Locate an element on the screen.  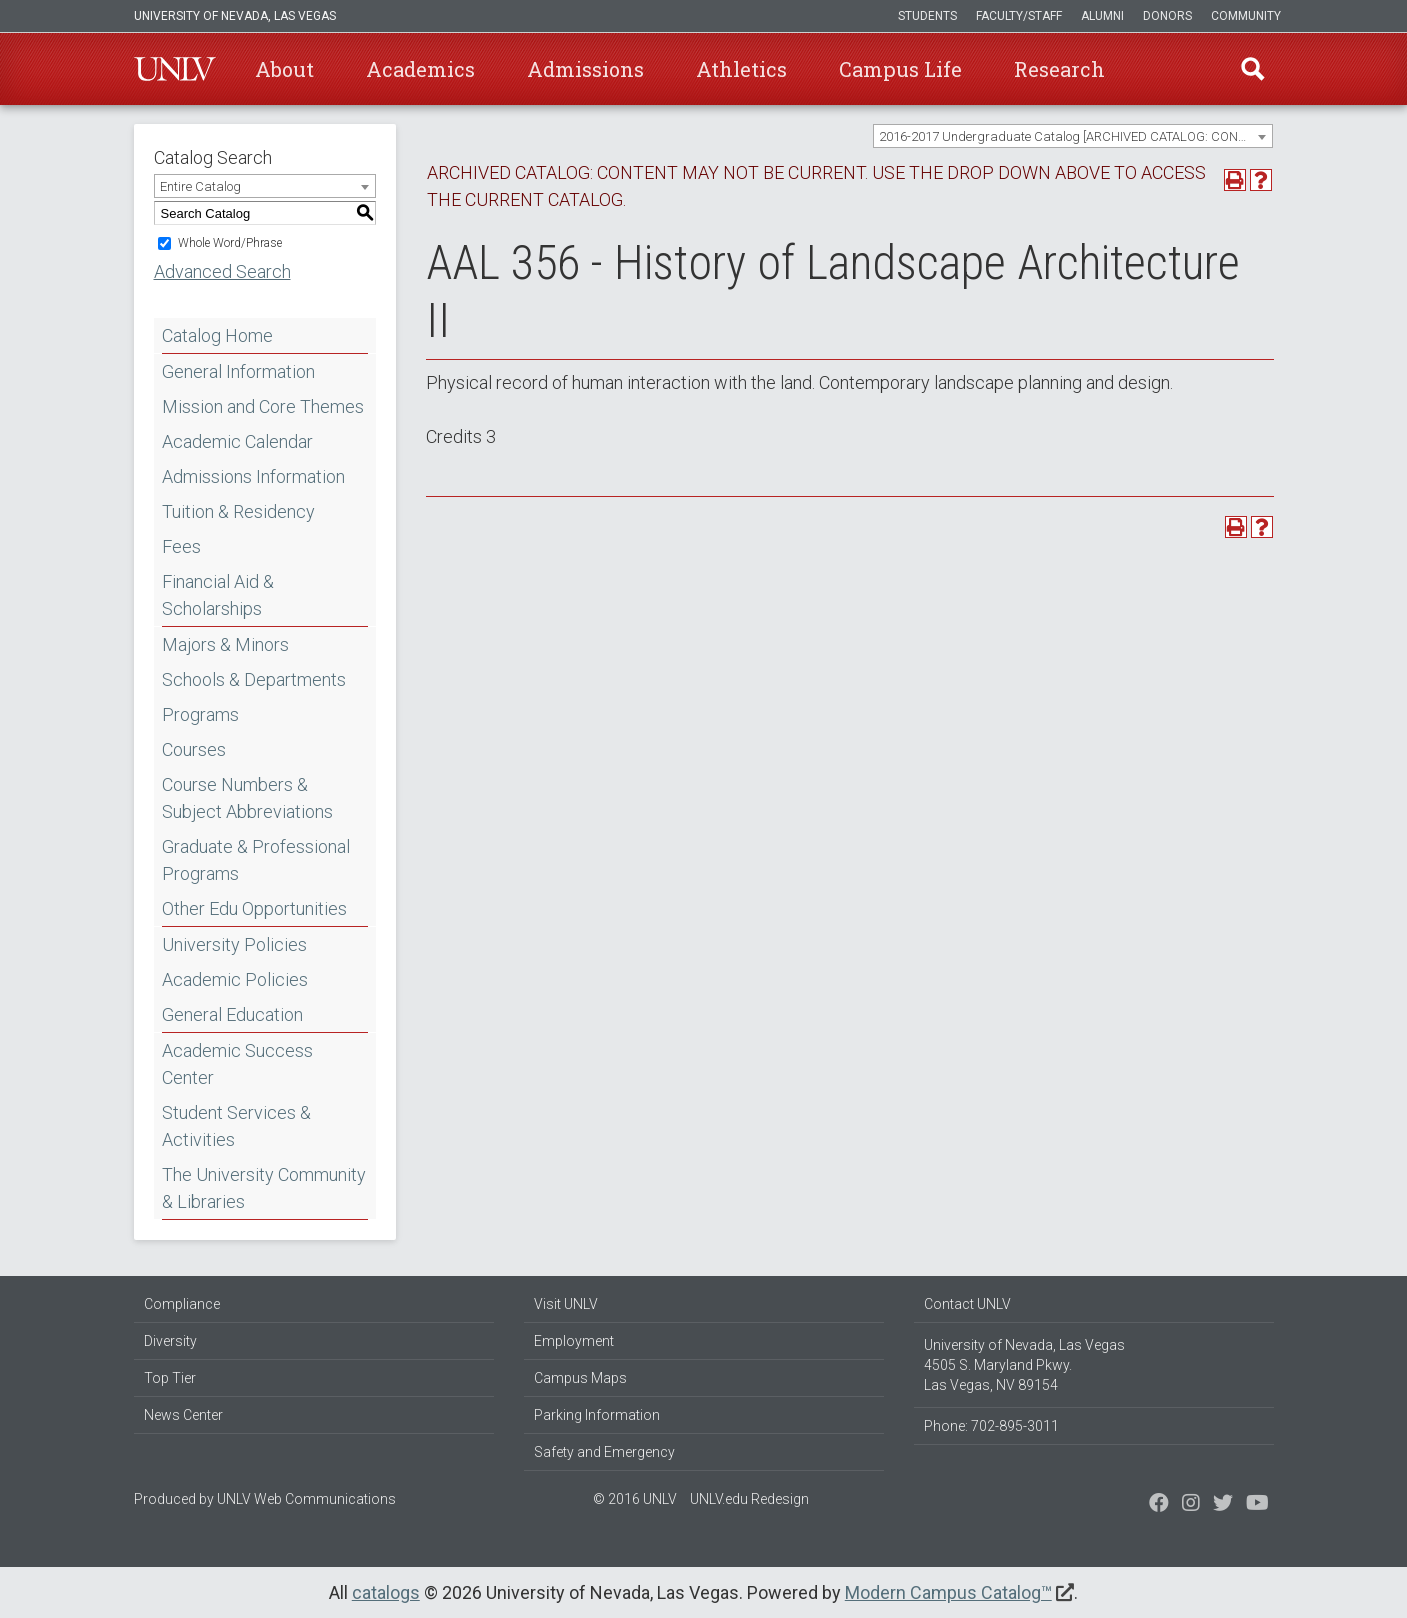
© 2016 UNLV is located at coordinates (635, 1499).